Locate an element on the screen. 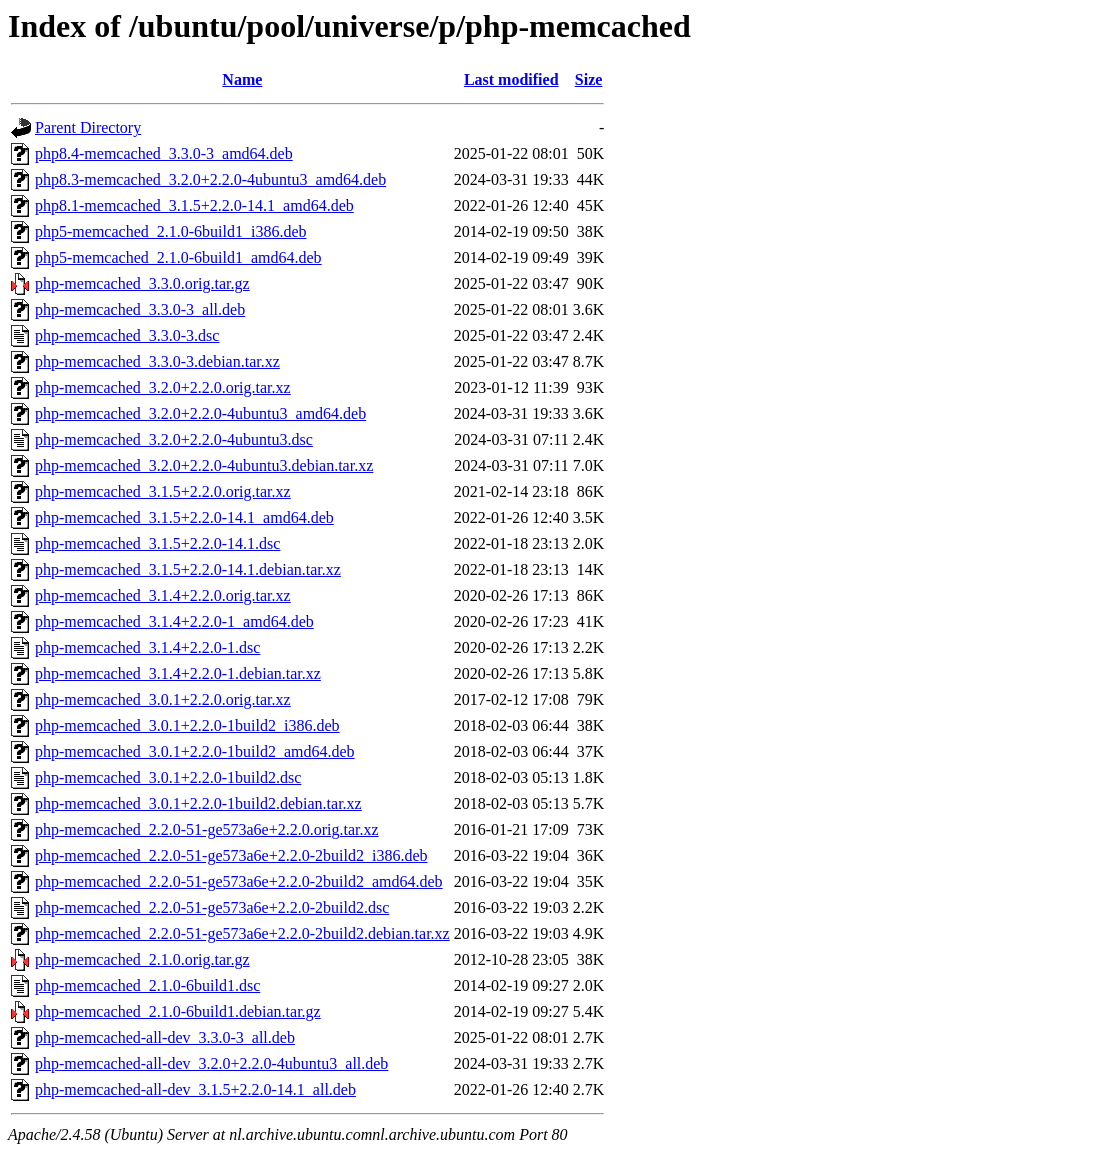 The height and width of the screenshot is (1152, 1111). php-memcached_3.0.1+2.2.0-1build2.dsc is located at coordinates (168, 777).